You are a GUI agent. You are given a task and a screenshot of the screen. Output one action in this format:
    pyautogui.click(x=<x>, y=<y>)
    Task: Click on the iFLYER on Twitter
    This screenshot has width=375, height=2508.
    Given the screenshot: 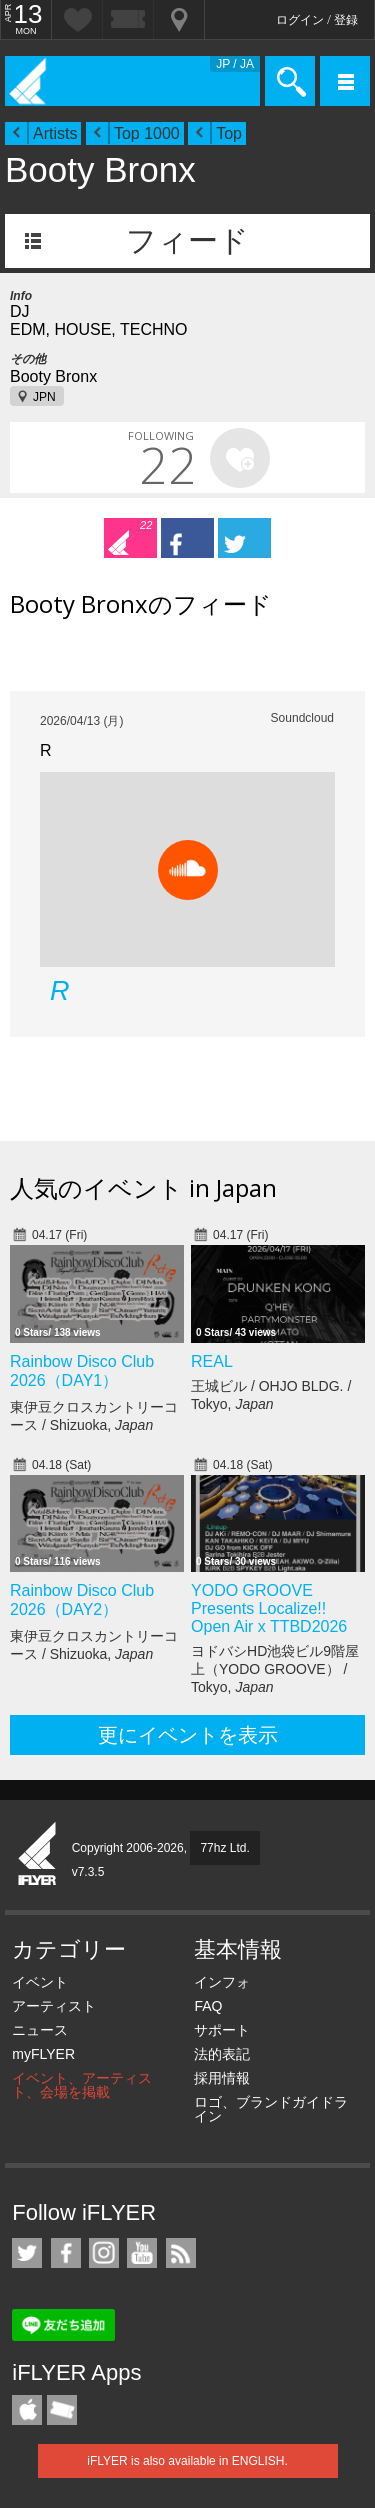 What is the action you would take?
    pyautogui.click(x=27, y=2253)
    